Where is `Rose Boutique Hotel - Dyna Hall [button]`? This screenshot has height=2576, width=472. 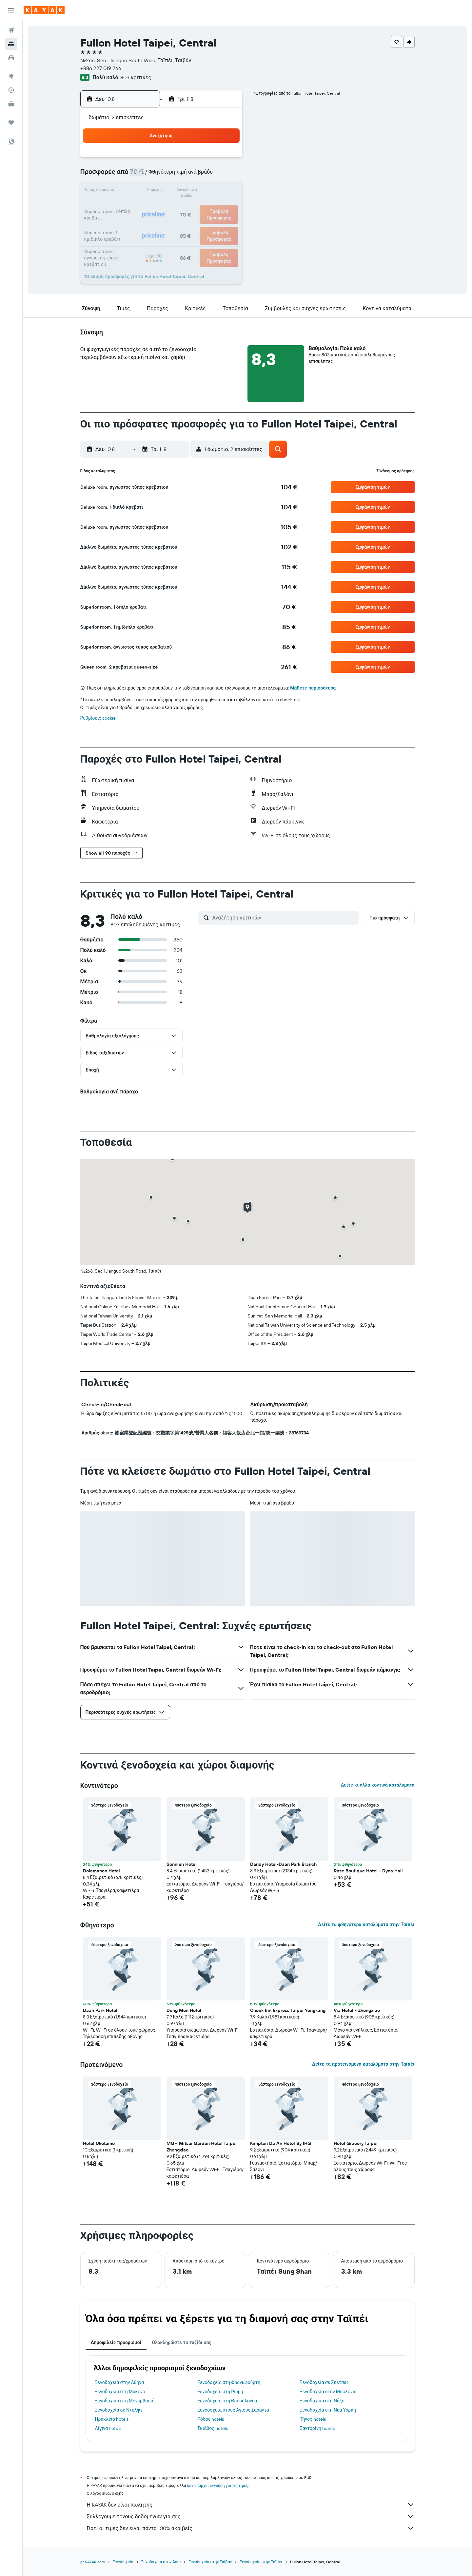 Rose Boutique Hotel - Dyna Hall [button] is located at coordinates (368, 1871).